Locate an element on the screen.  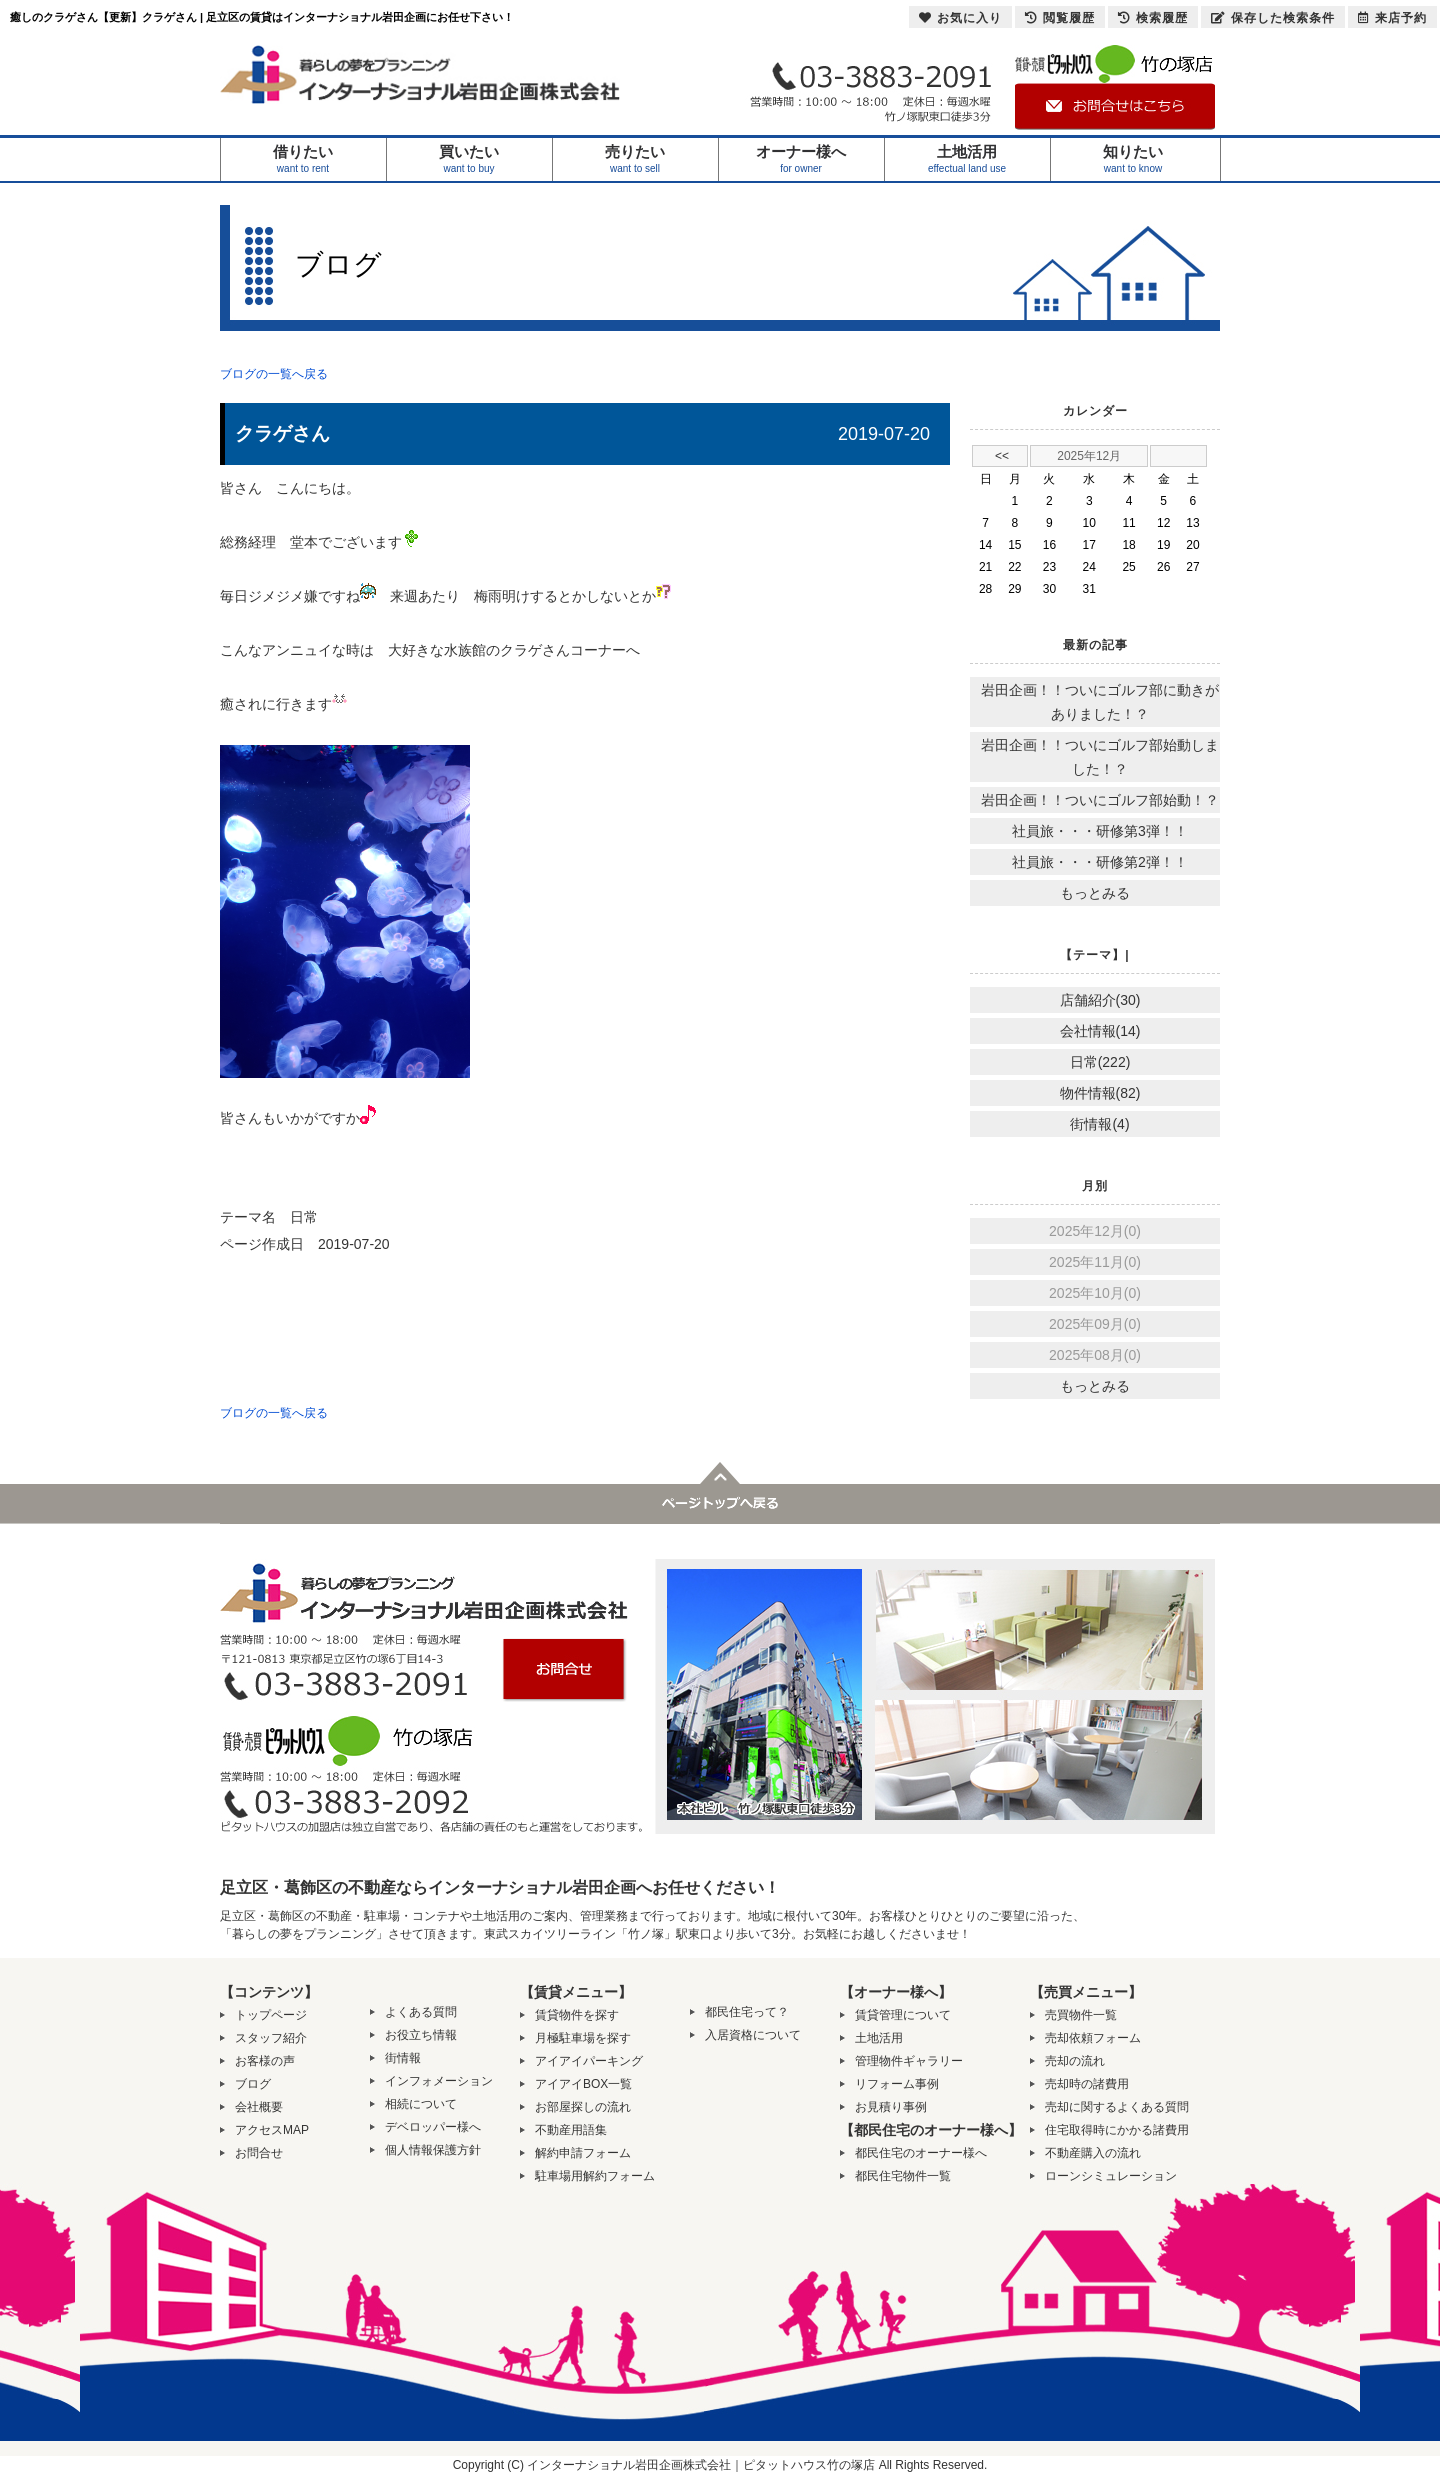
お客様の声 is located at coordinates (265, 2061).